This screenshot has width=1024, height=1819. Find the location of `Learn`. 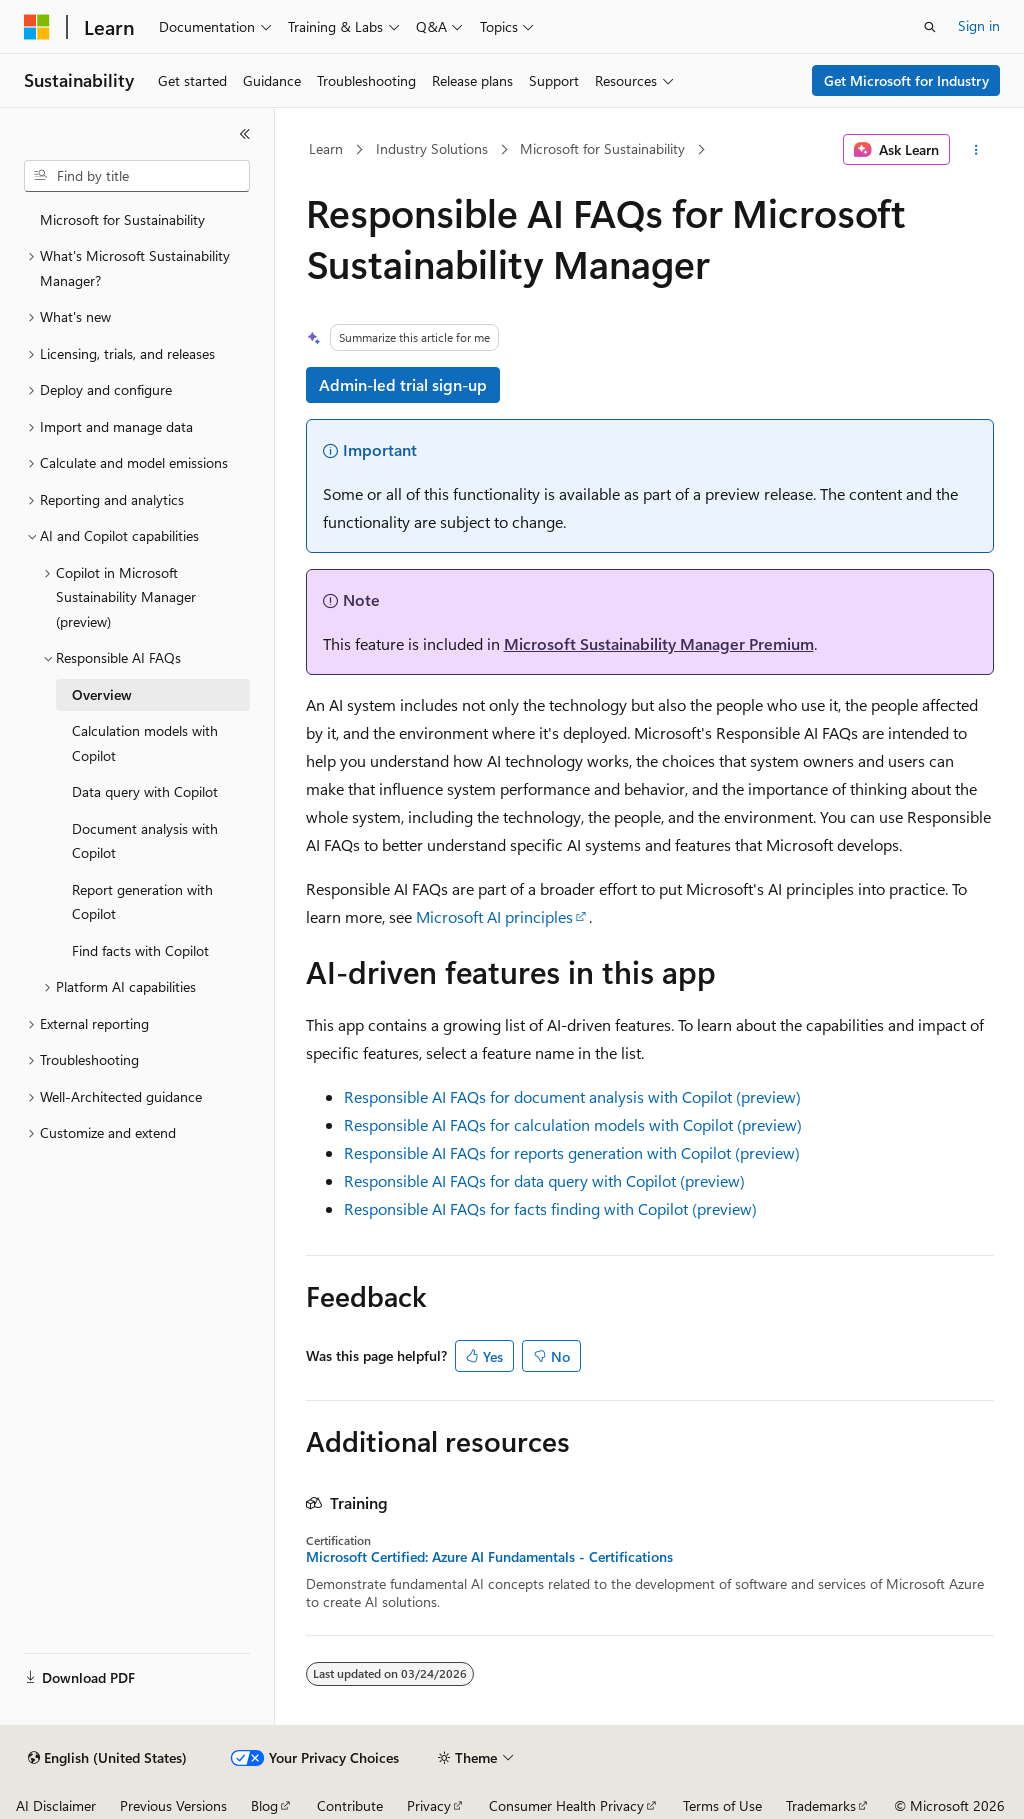

Learn is located at coordinates (326, 148).